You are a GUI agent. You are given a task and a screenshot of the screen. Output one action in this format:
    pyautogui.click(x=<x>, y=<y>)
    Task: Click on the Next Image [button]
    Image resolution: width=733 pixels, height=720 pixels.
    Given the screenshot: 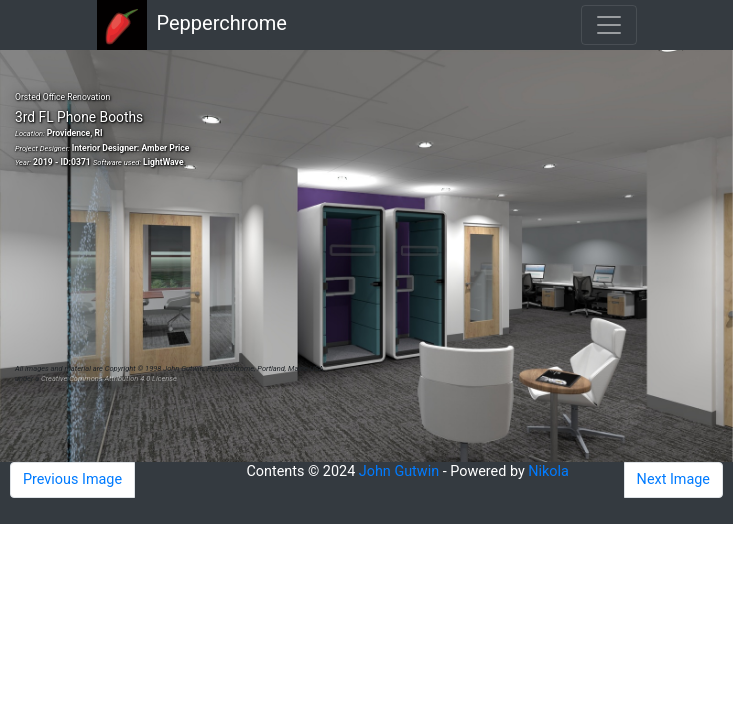 What is the action you would take?
    pyautogui.click(x=673, y=479)
    